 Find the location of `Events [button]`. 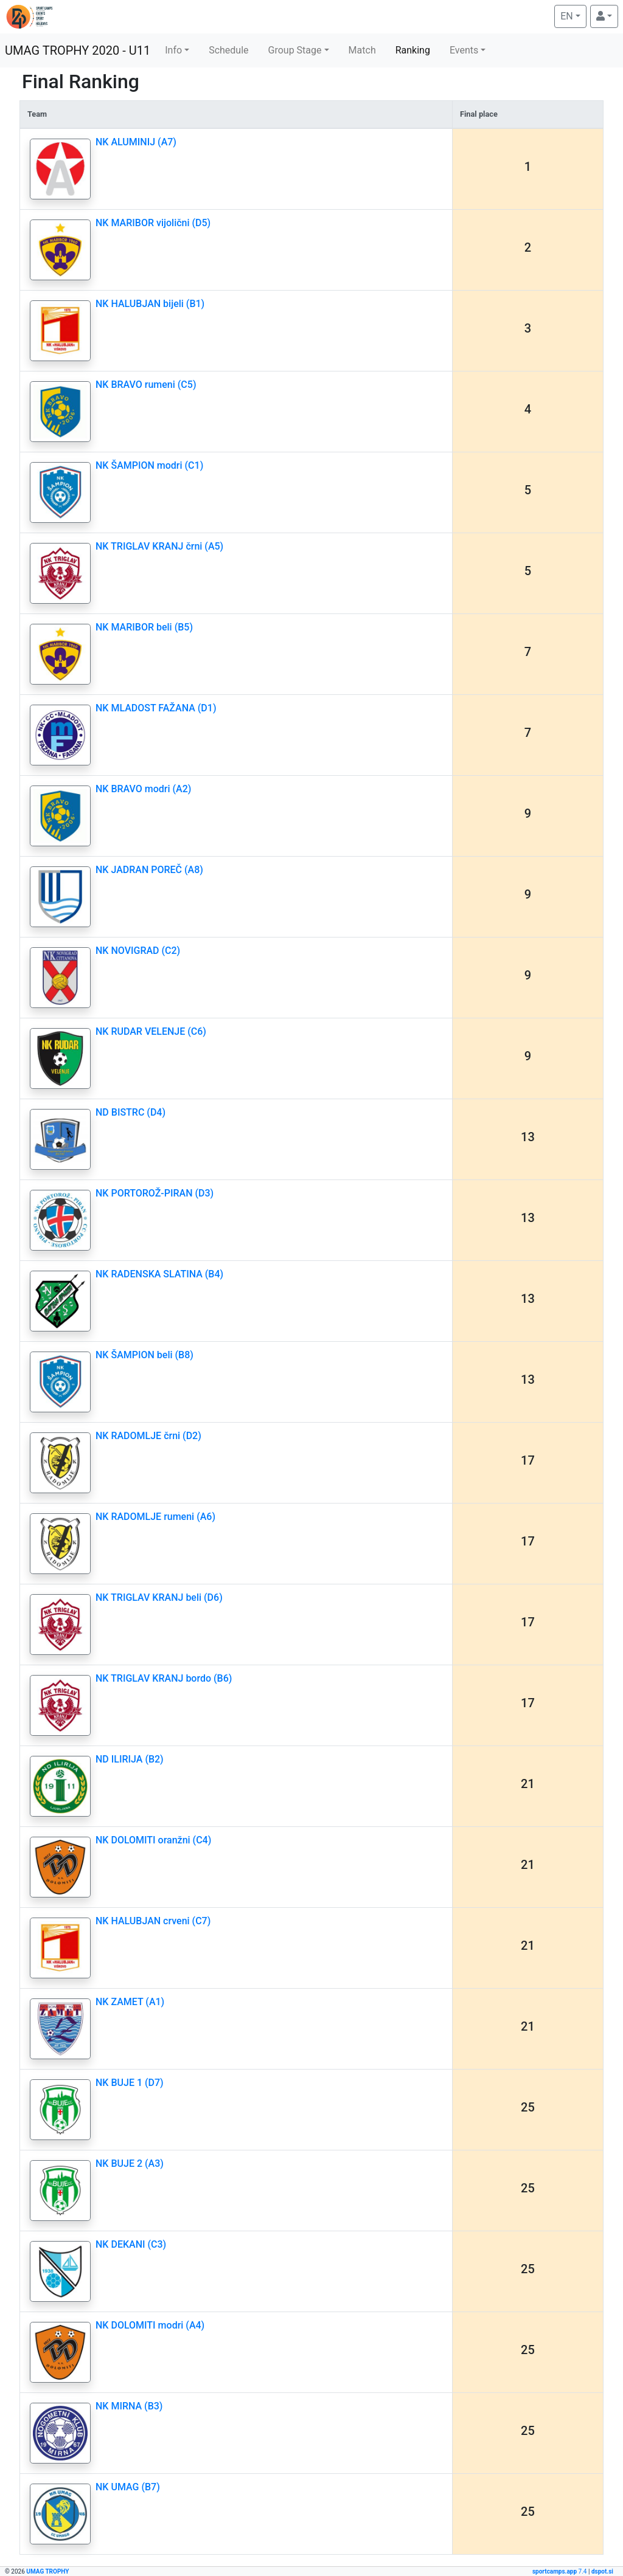

Events [button] is located at coordinates (464, 50).